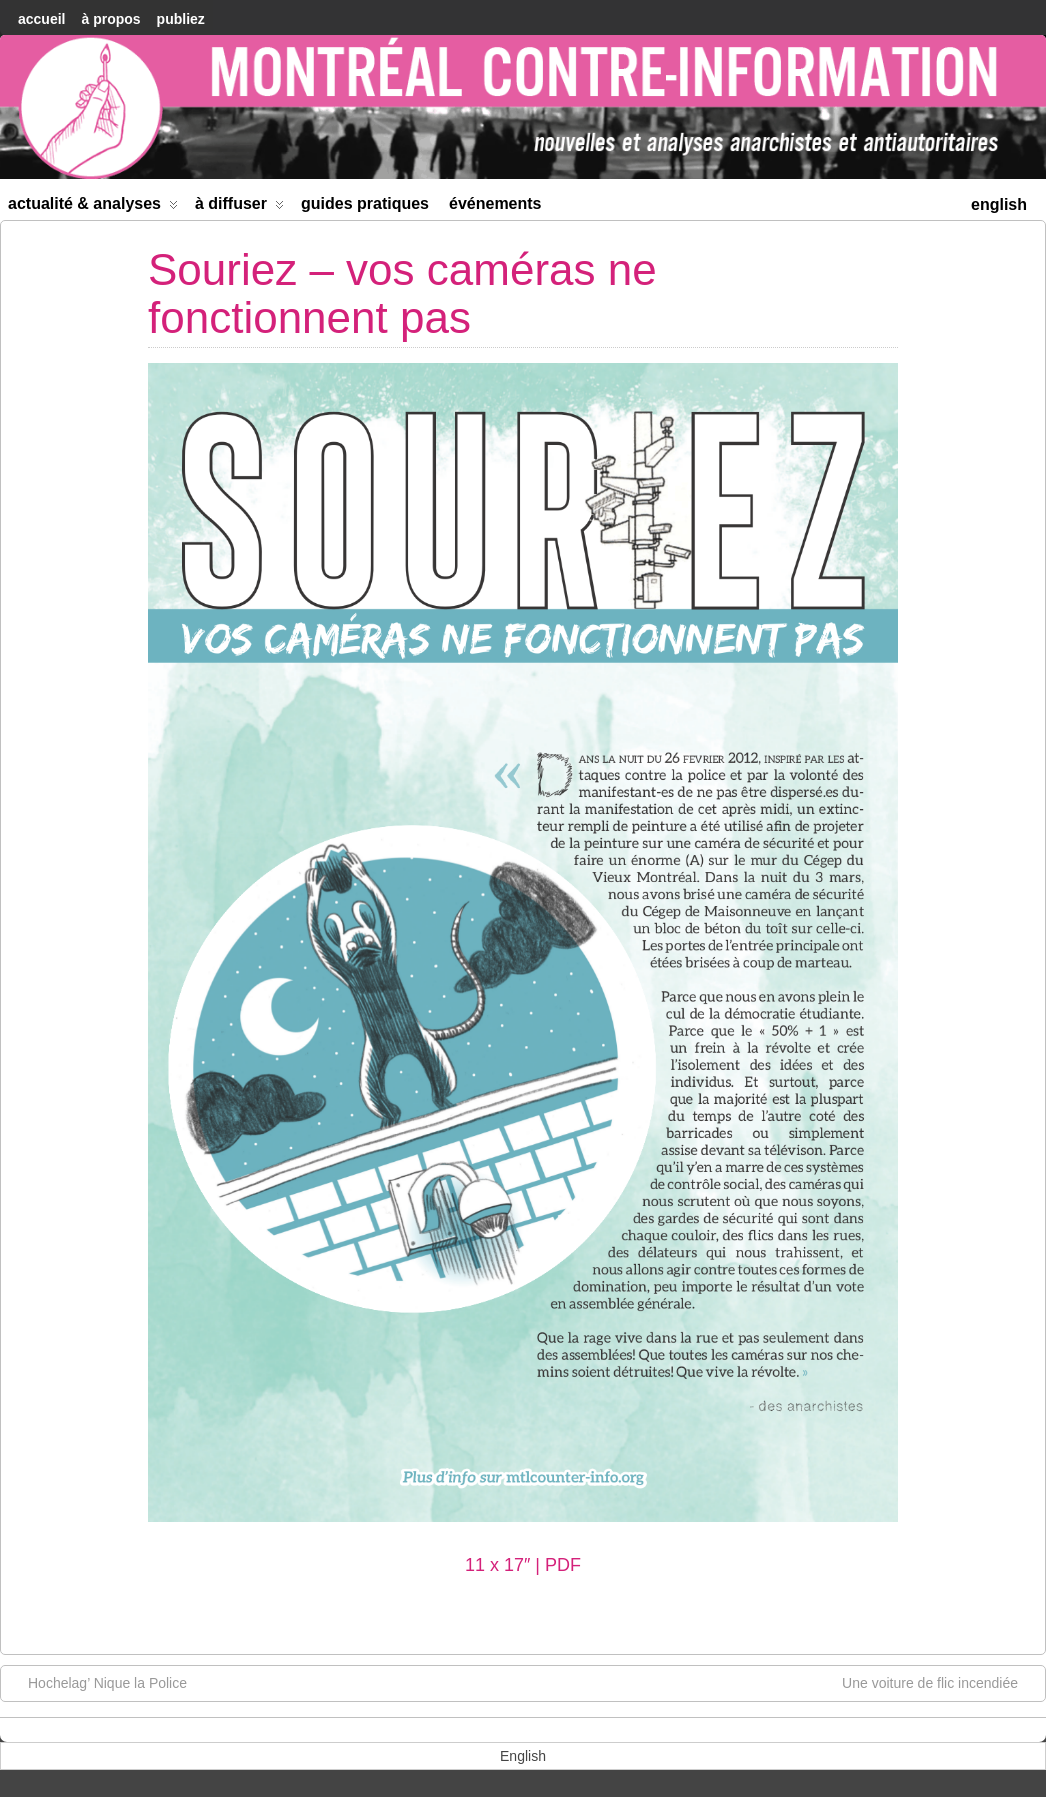  What do you see at coordinates (495, 203) in the screenshot?
I see `Événements` at bounding box center [495, 203].